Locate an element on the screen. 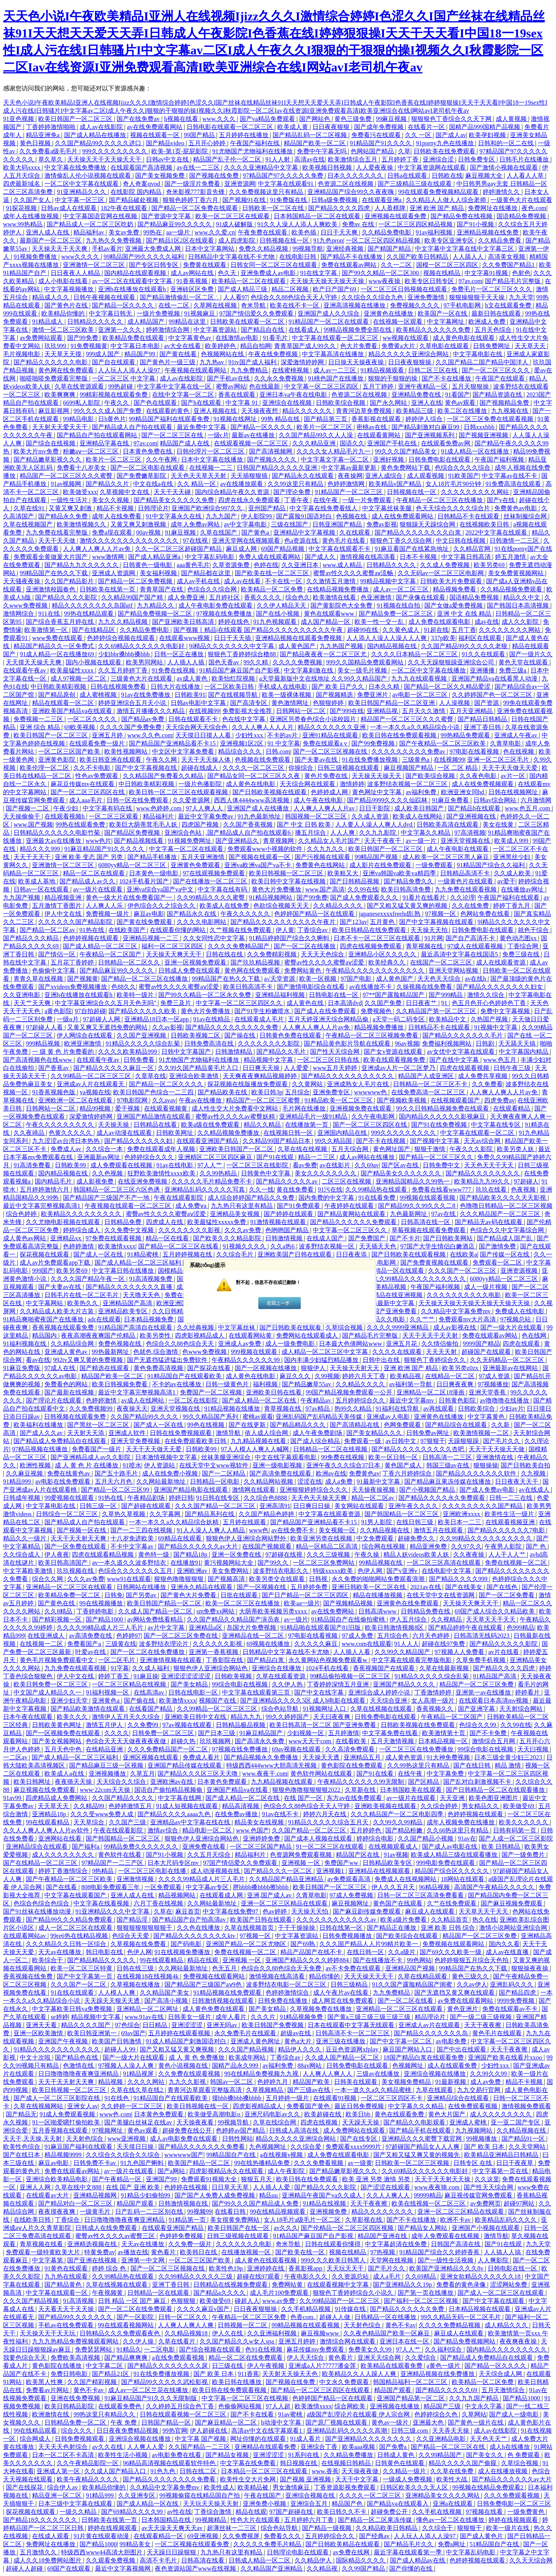 The image size is (556, 2576). 日韩理论片 is located at coordinates (153, 508).